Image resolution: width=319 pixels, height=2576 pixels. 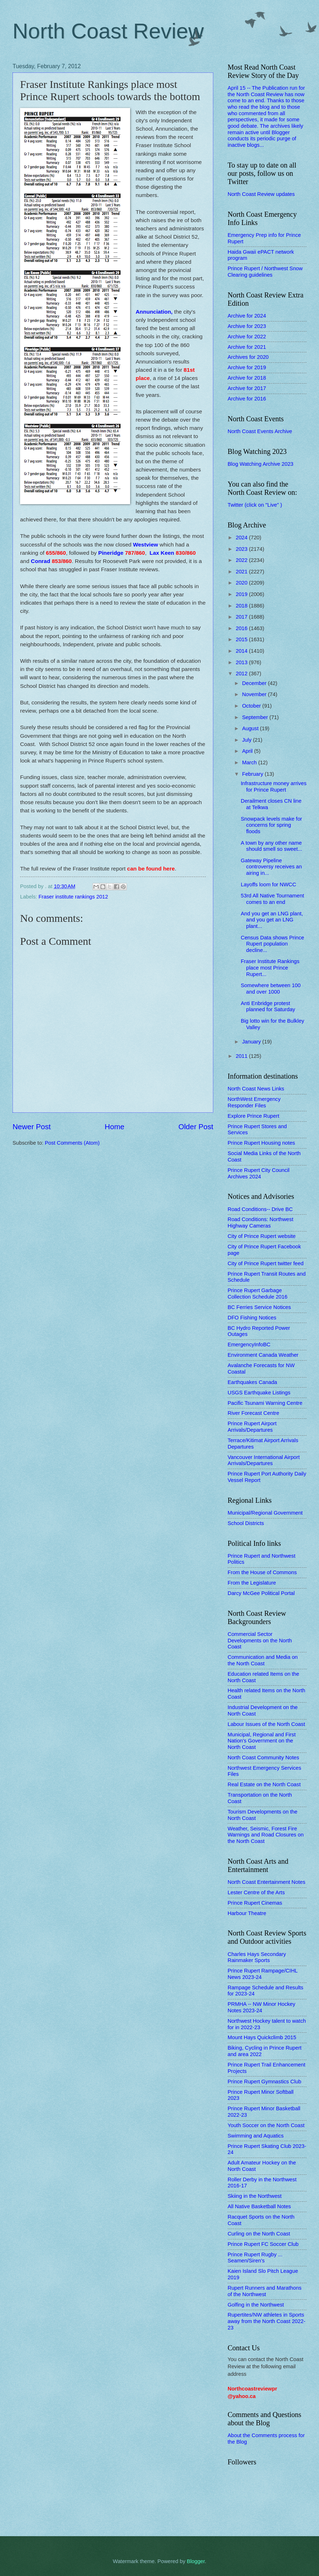 I want to click on Commercial Sector Developments on the North Coast, so click(x=260, y=1640).